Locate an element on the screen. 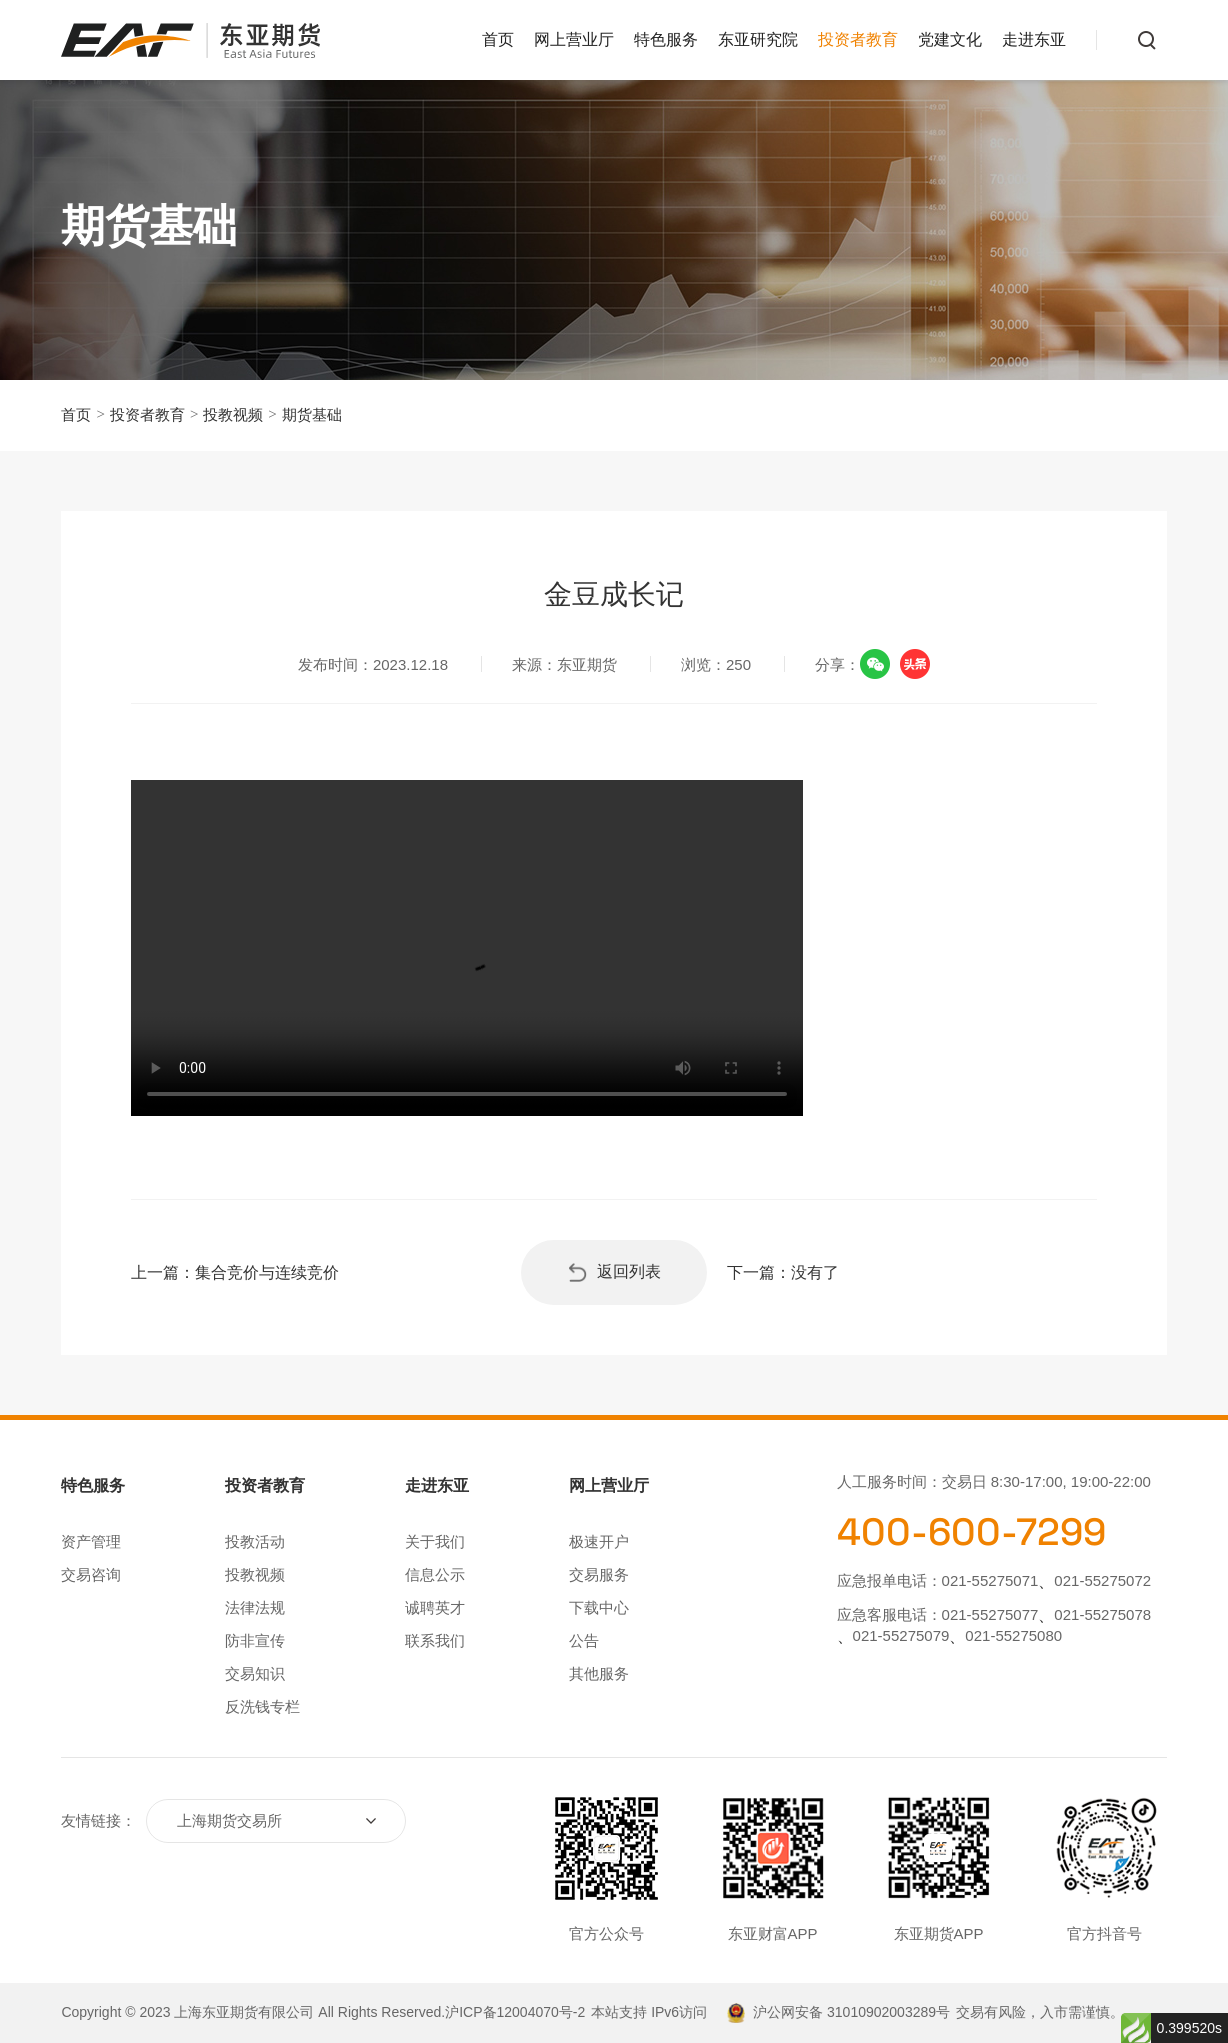 This screenshot has width=1228, height=2043. 走进东亚 is located at coordinates (1034, 39).